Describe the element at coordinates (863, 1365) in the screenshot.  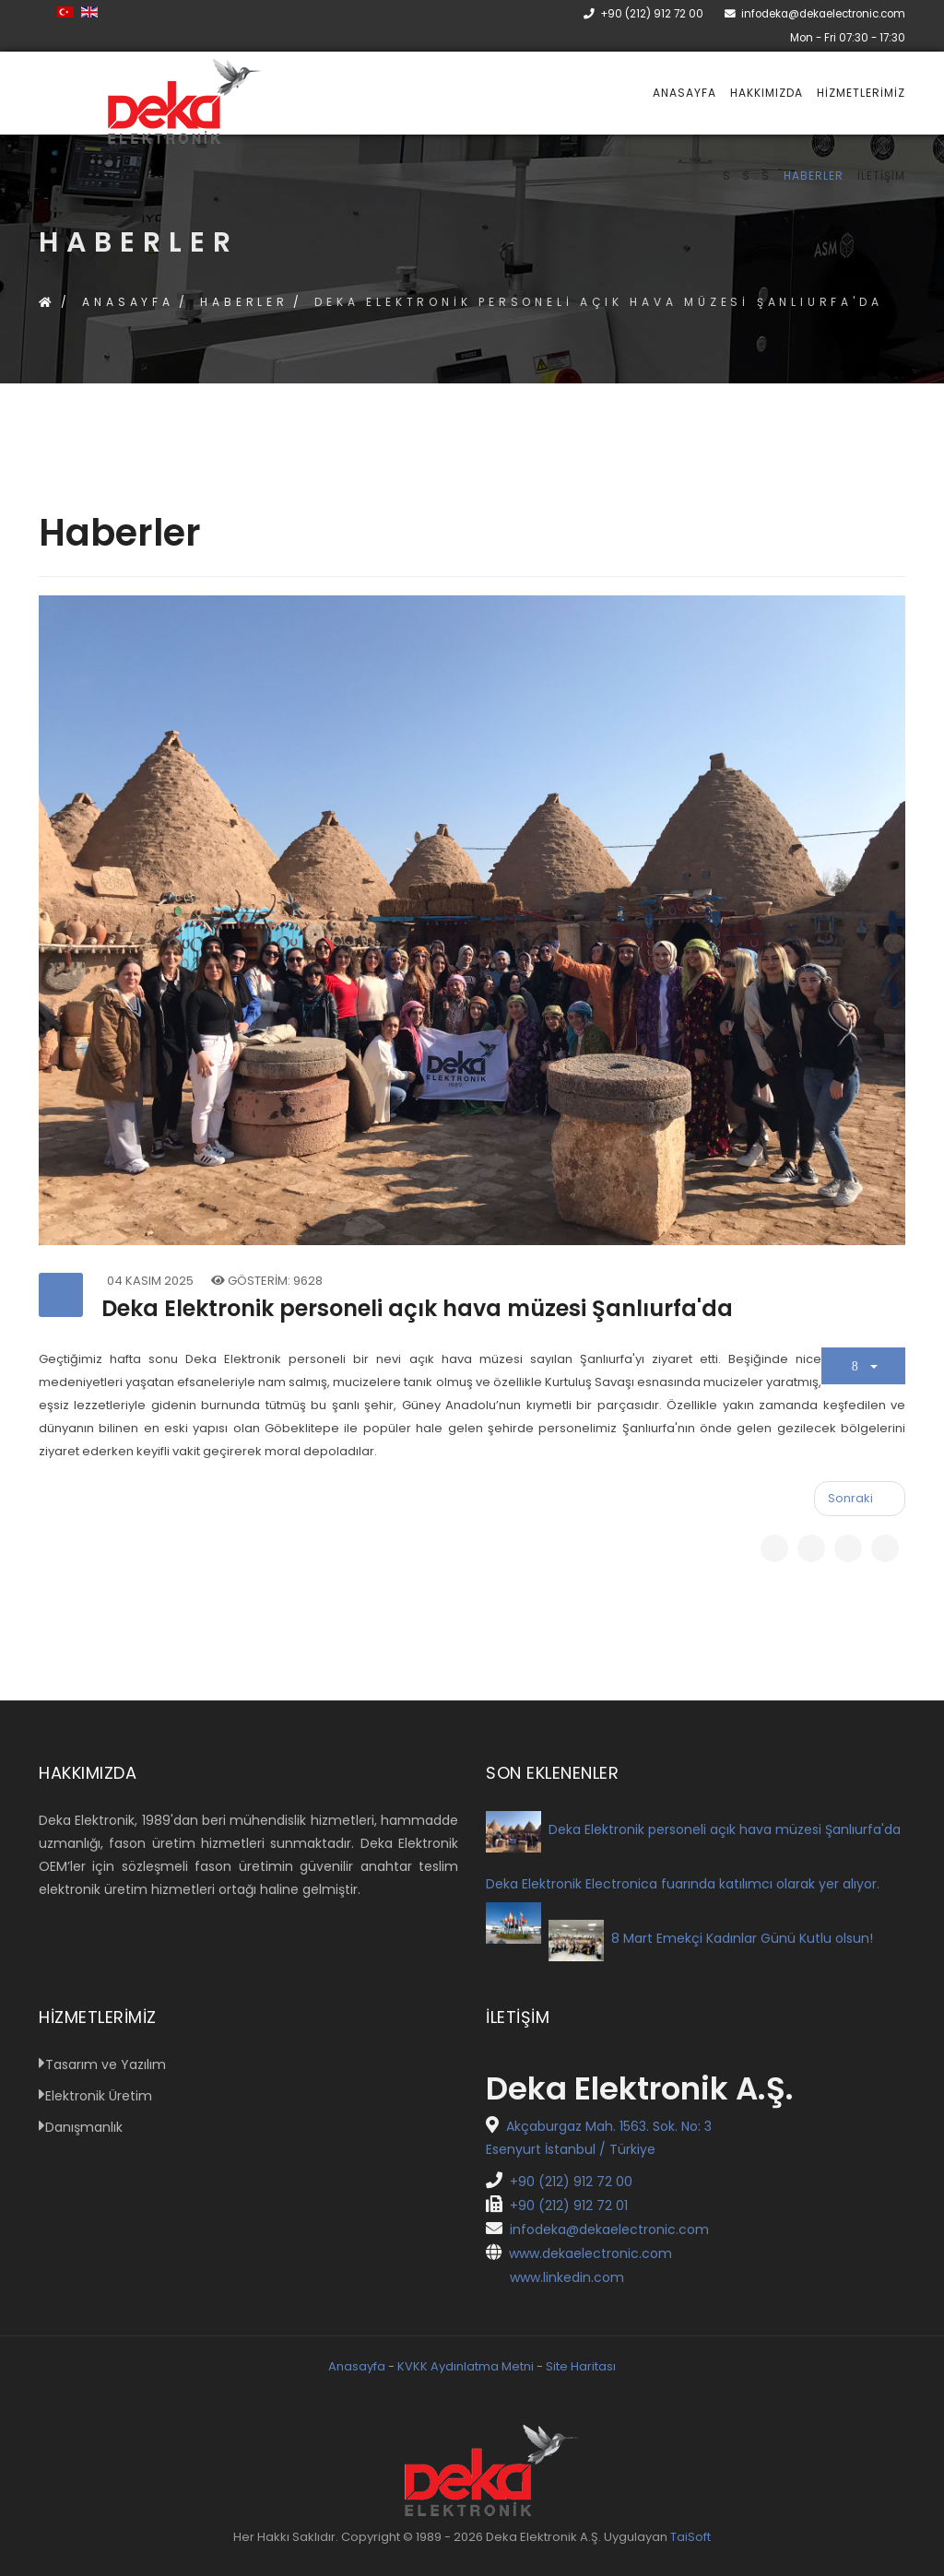
I see `[Kullanıcı araçları]` at that location.